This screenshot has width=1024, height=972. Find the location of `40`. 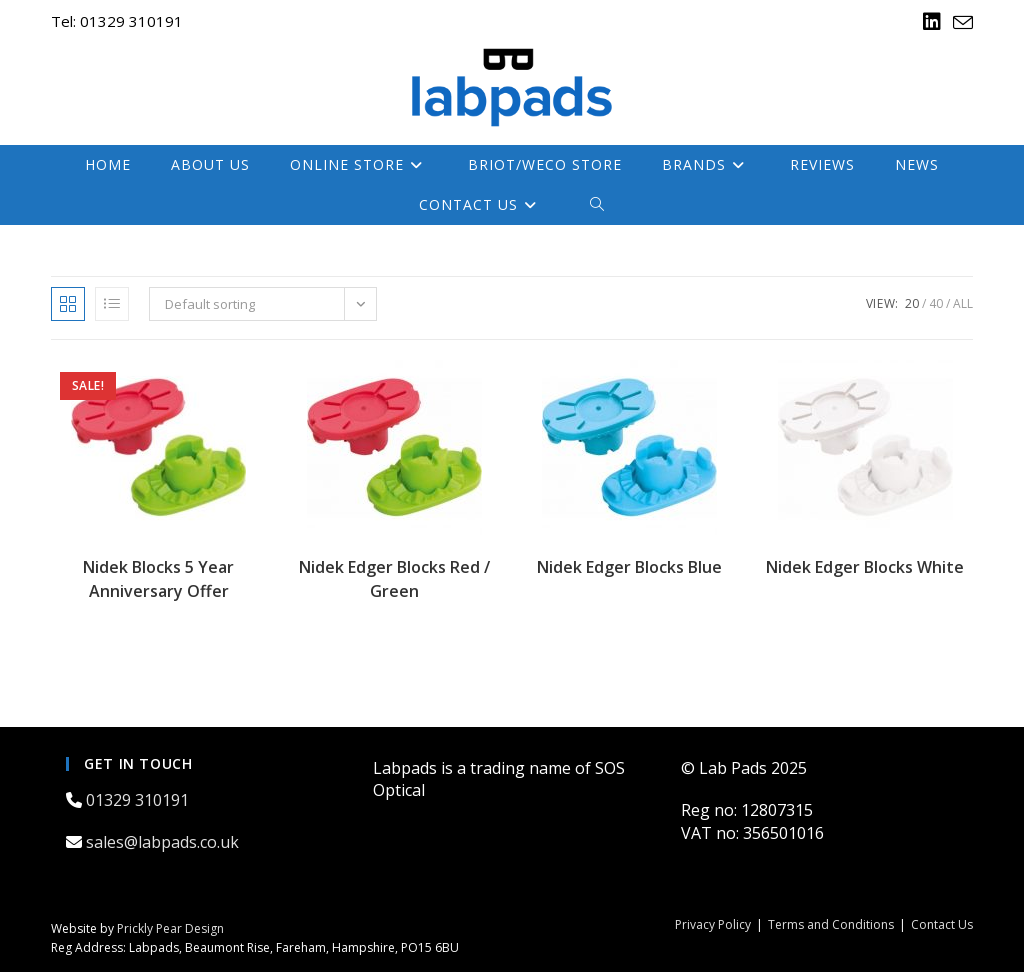

40 is located at coordinates (936, 303).